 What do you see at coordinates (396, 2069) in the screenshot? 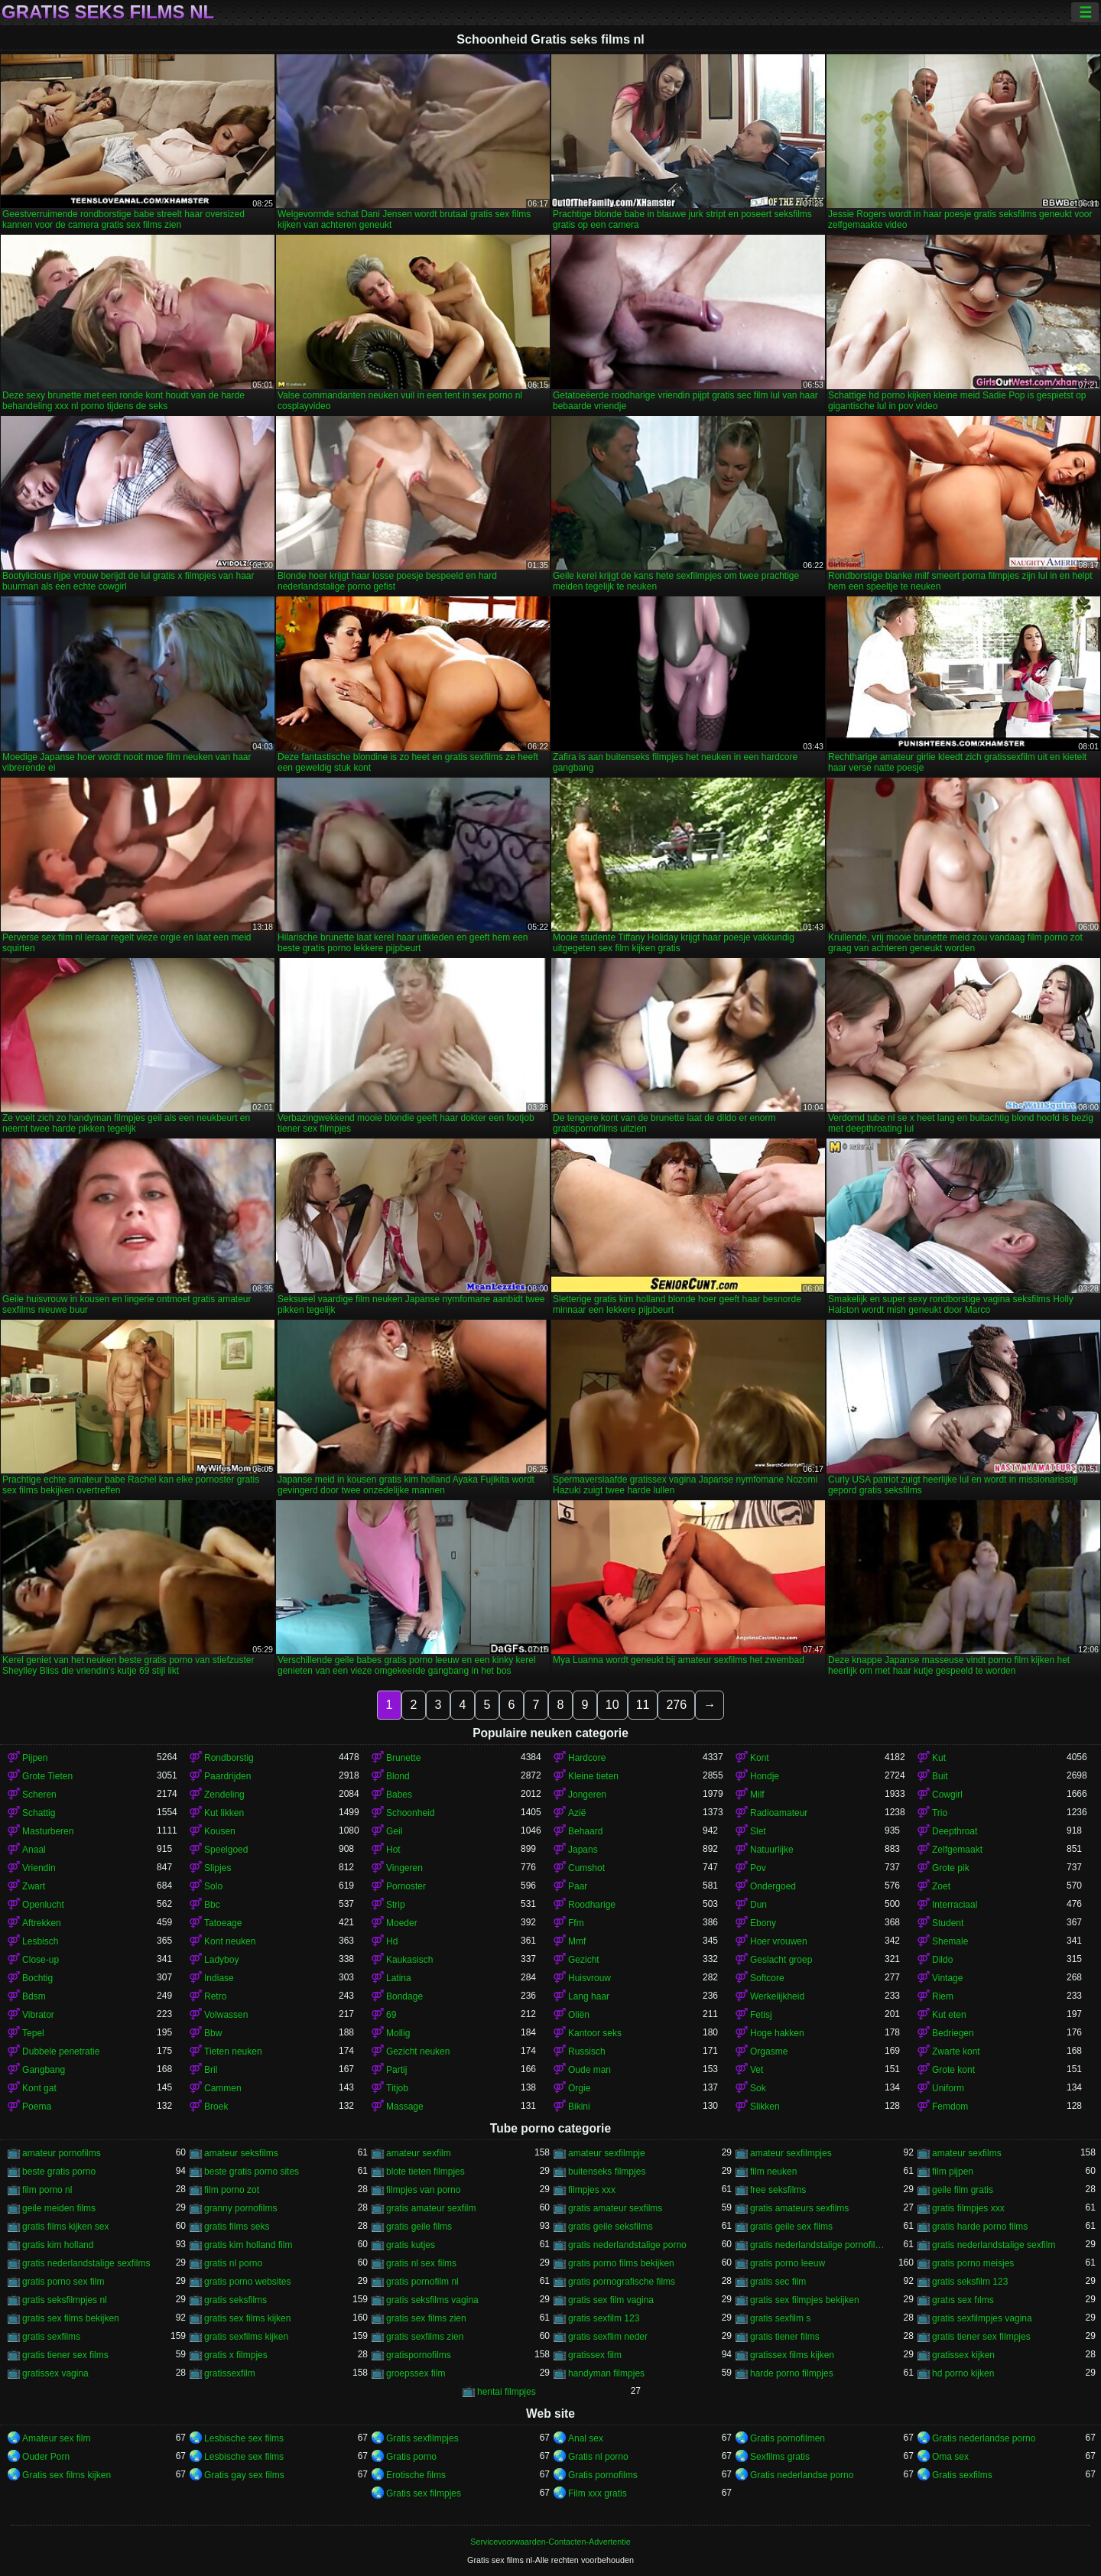
I see `Partij` at bounding box center [396, 2069].